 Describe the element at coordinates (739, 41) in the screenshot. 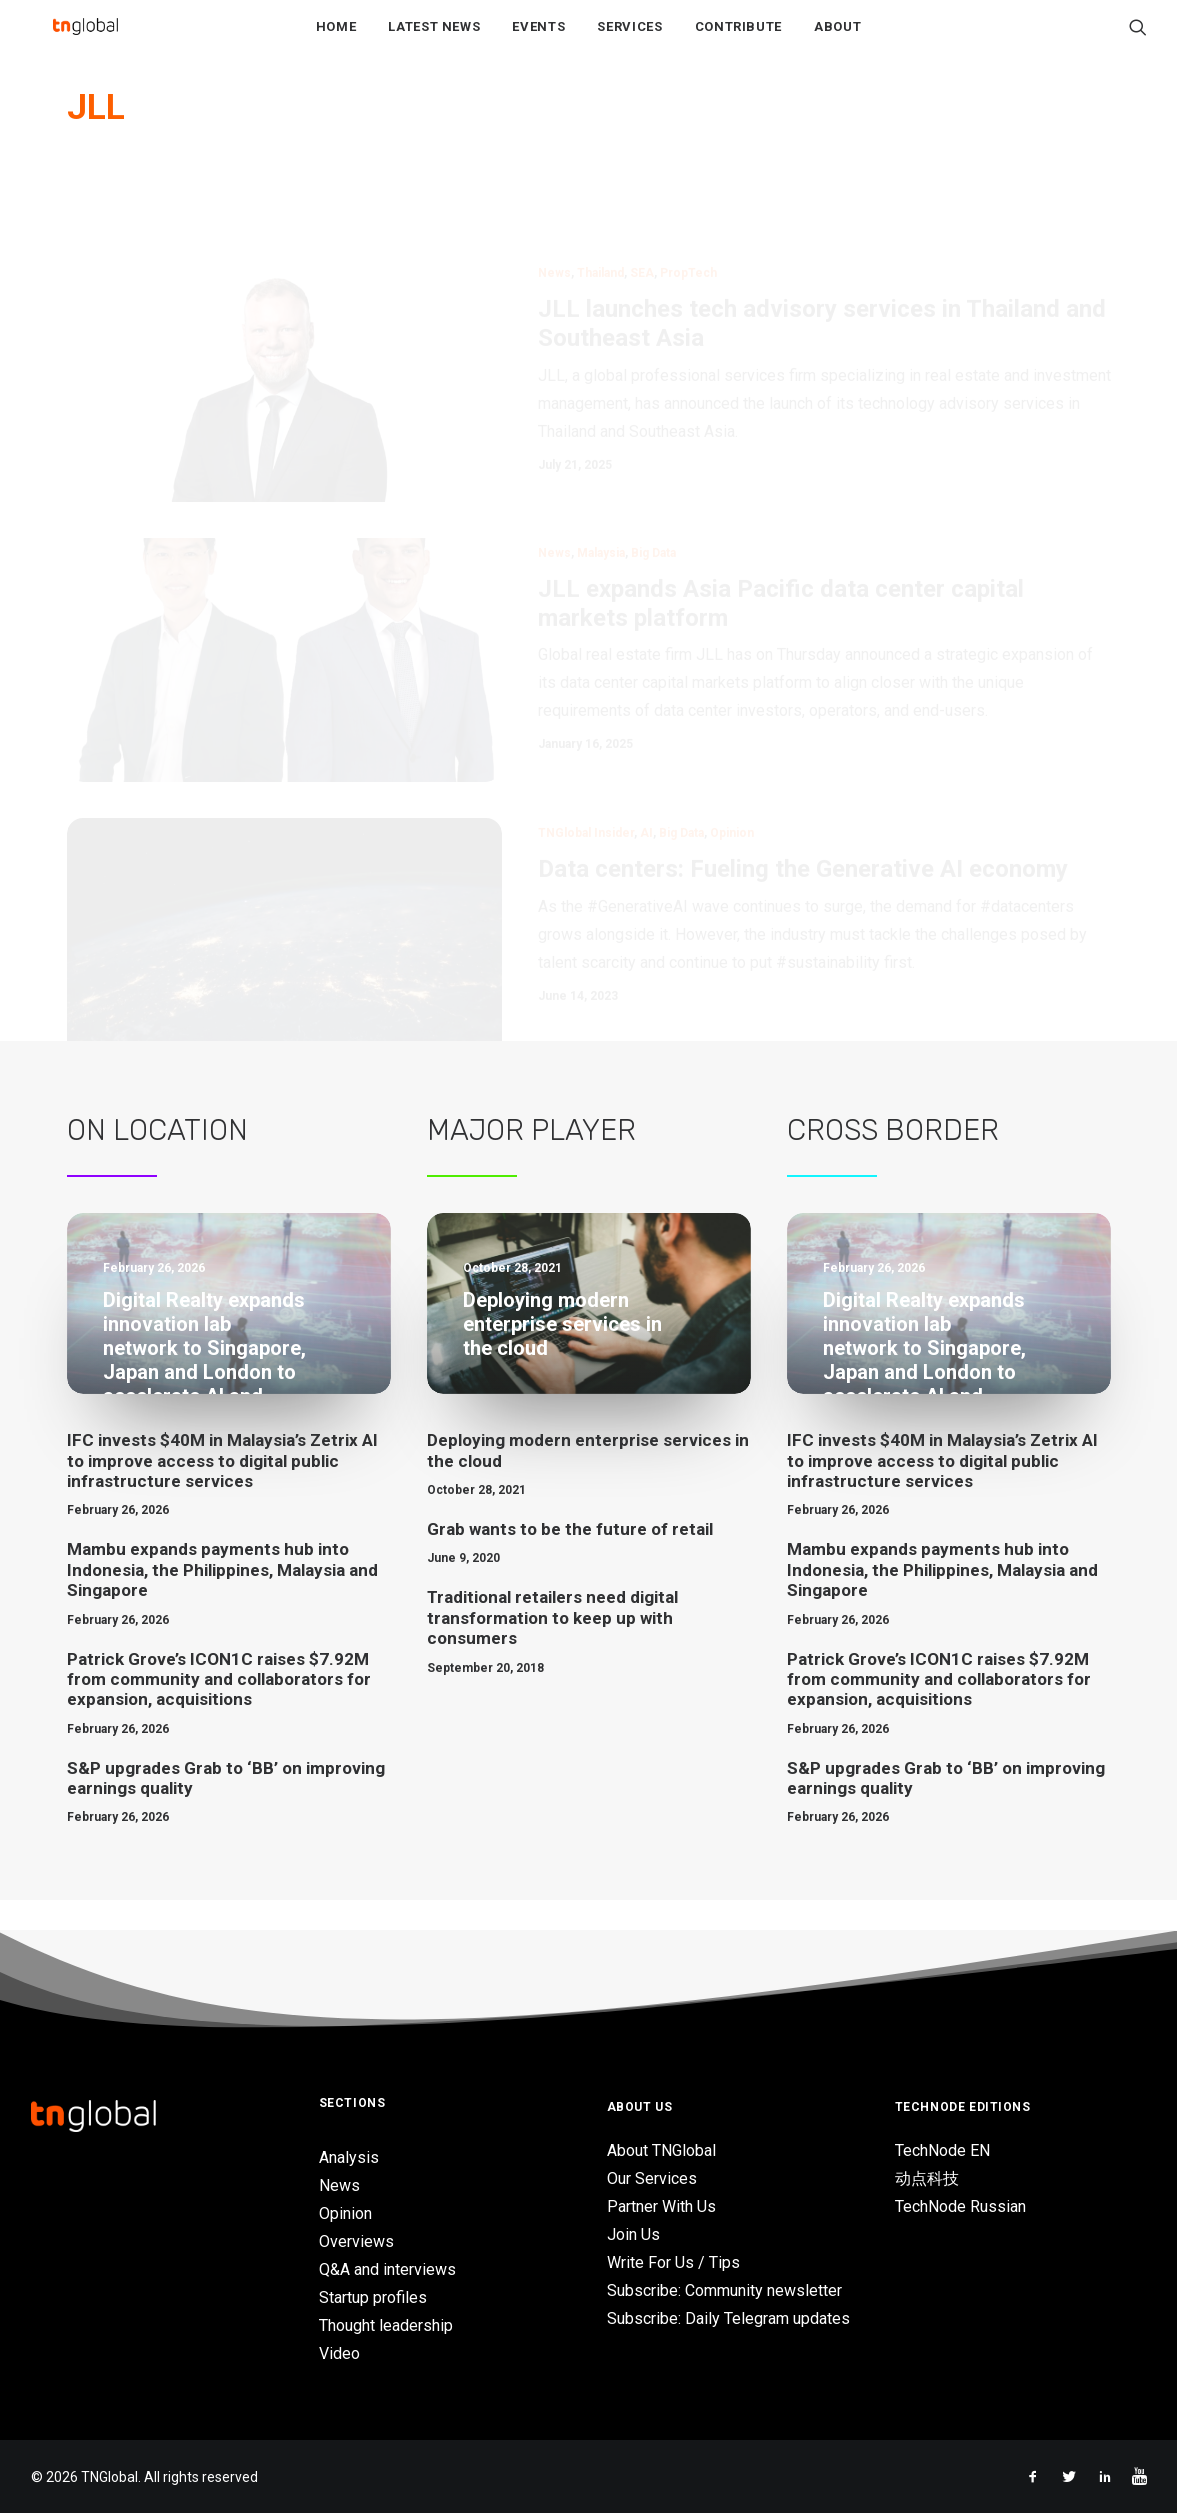

I see `Contribute` at that location.